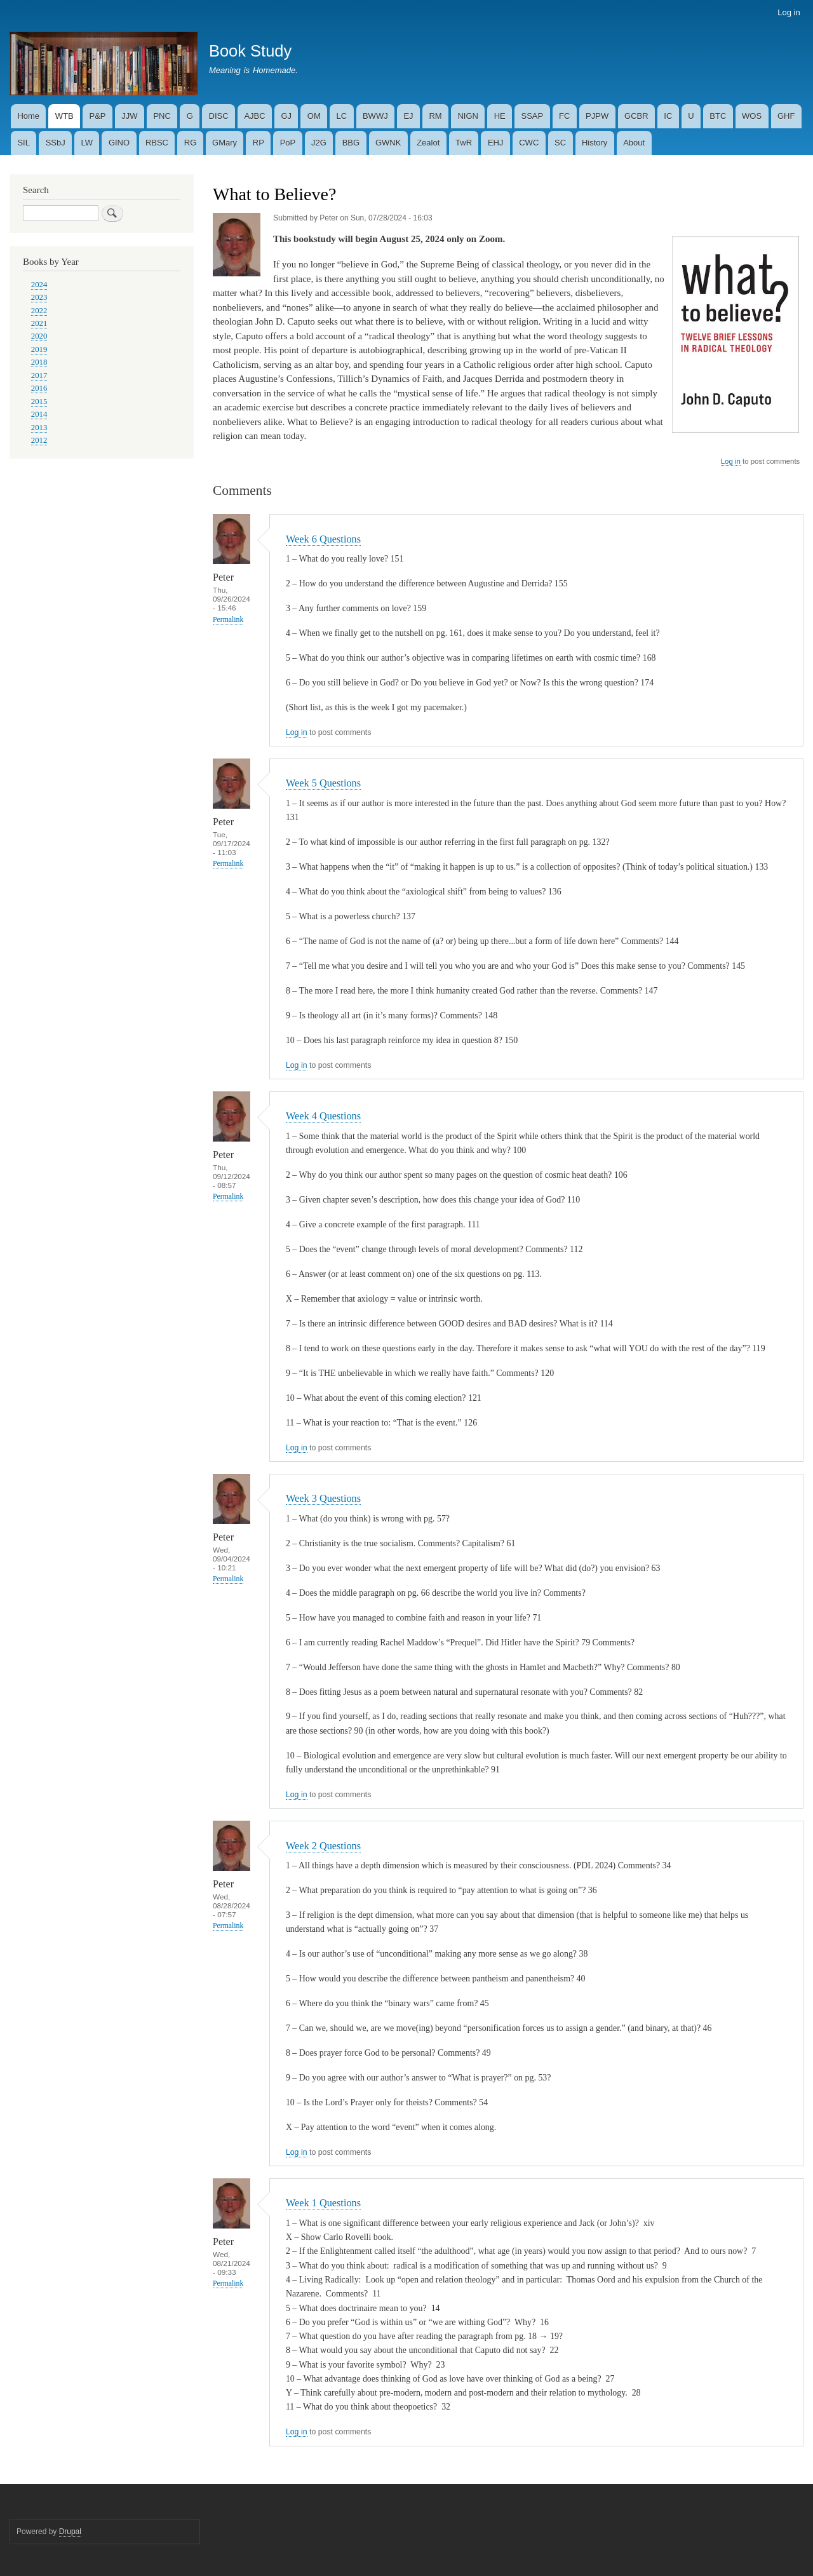 The height and width of the screenshot is (2576, 813). Describe the element at coordinates (286, 116) in the screenshot. I see `GJ` at that location.